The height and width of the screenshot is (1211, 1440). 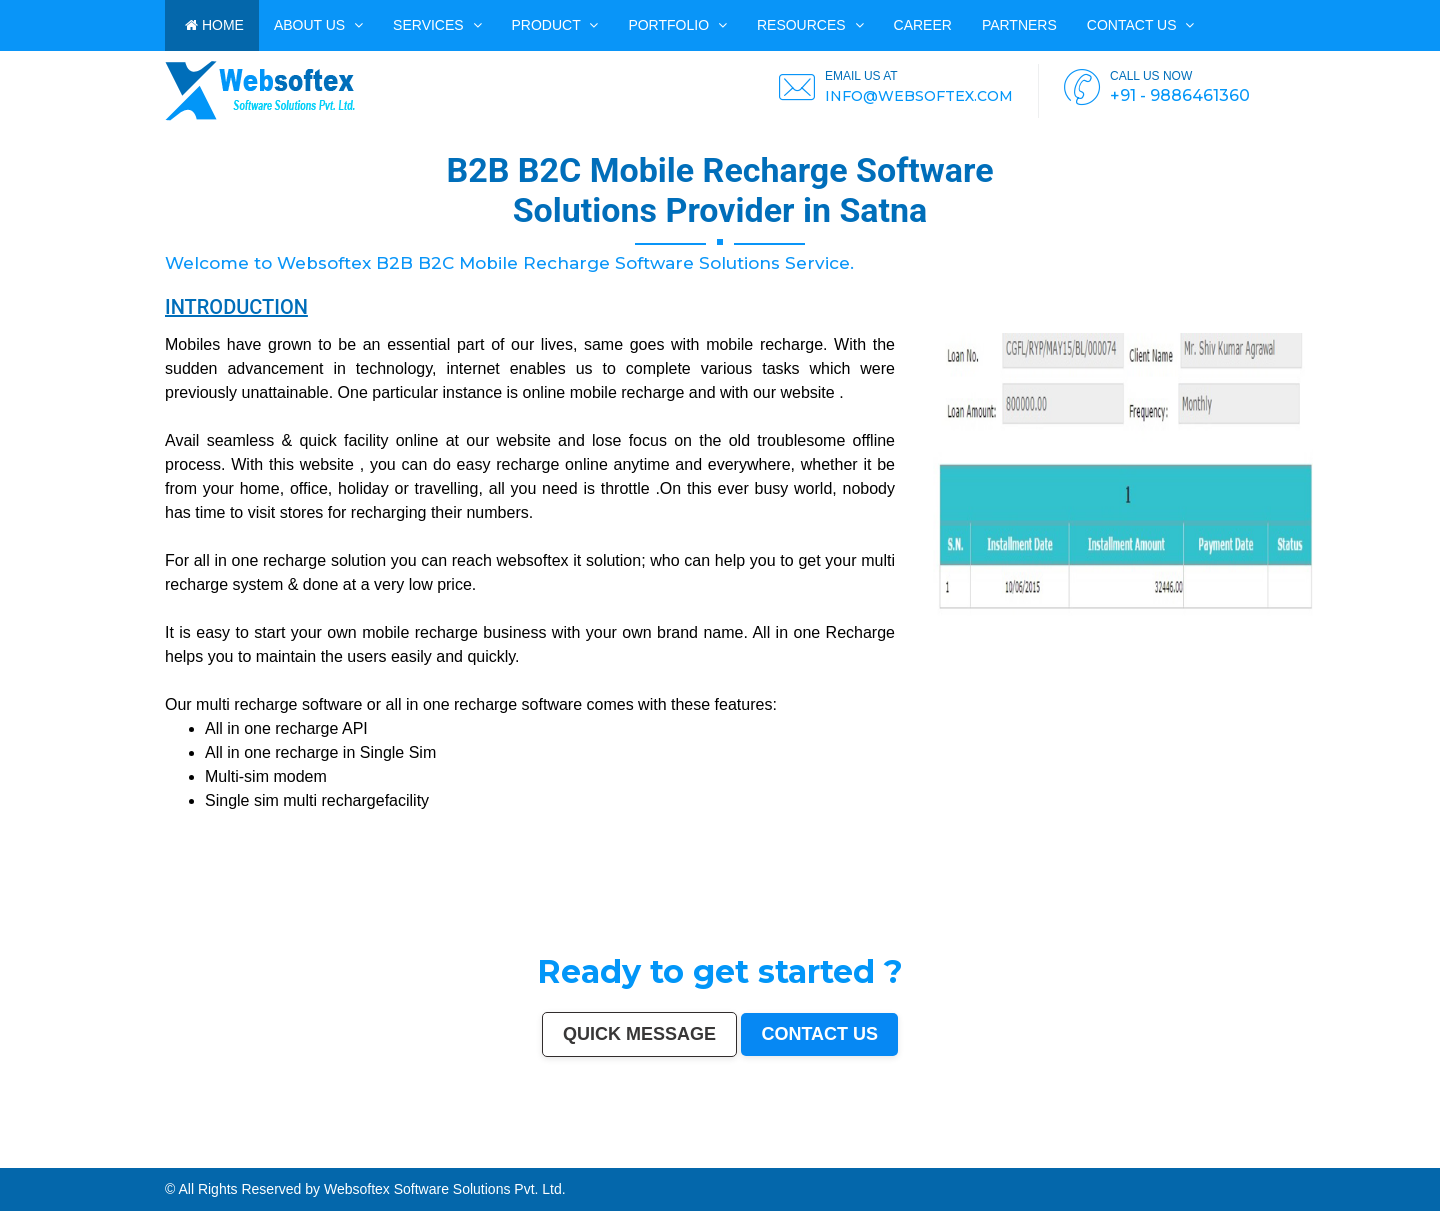 What do you see at coordinates (1401, 1155) in the screenshot?
I see `Malegaon` at bounding box center [1401, 1155].